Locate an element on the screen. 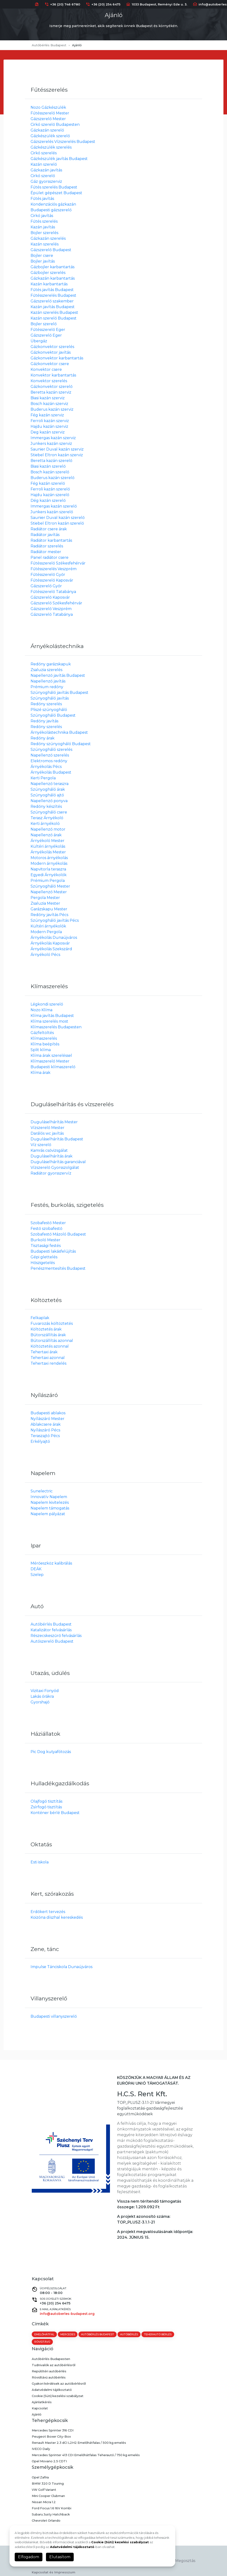  Biasi kazán szerelő is located at coordinates (48, 466).